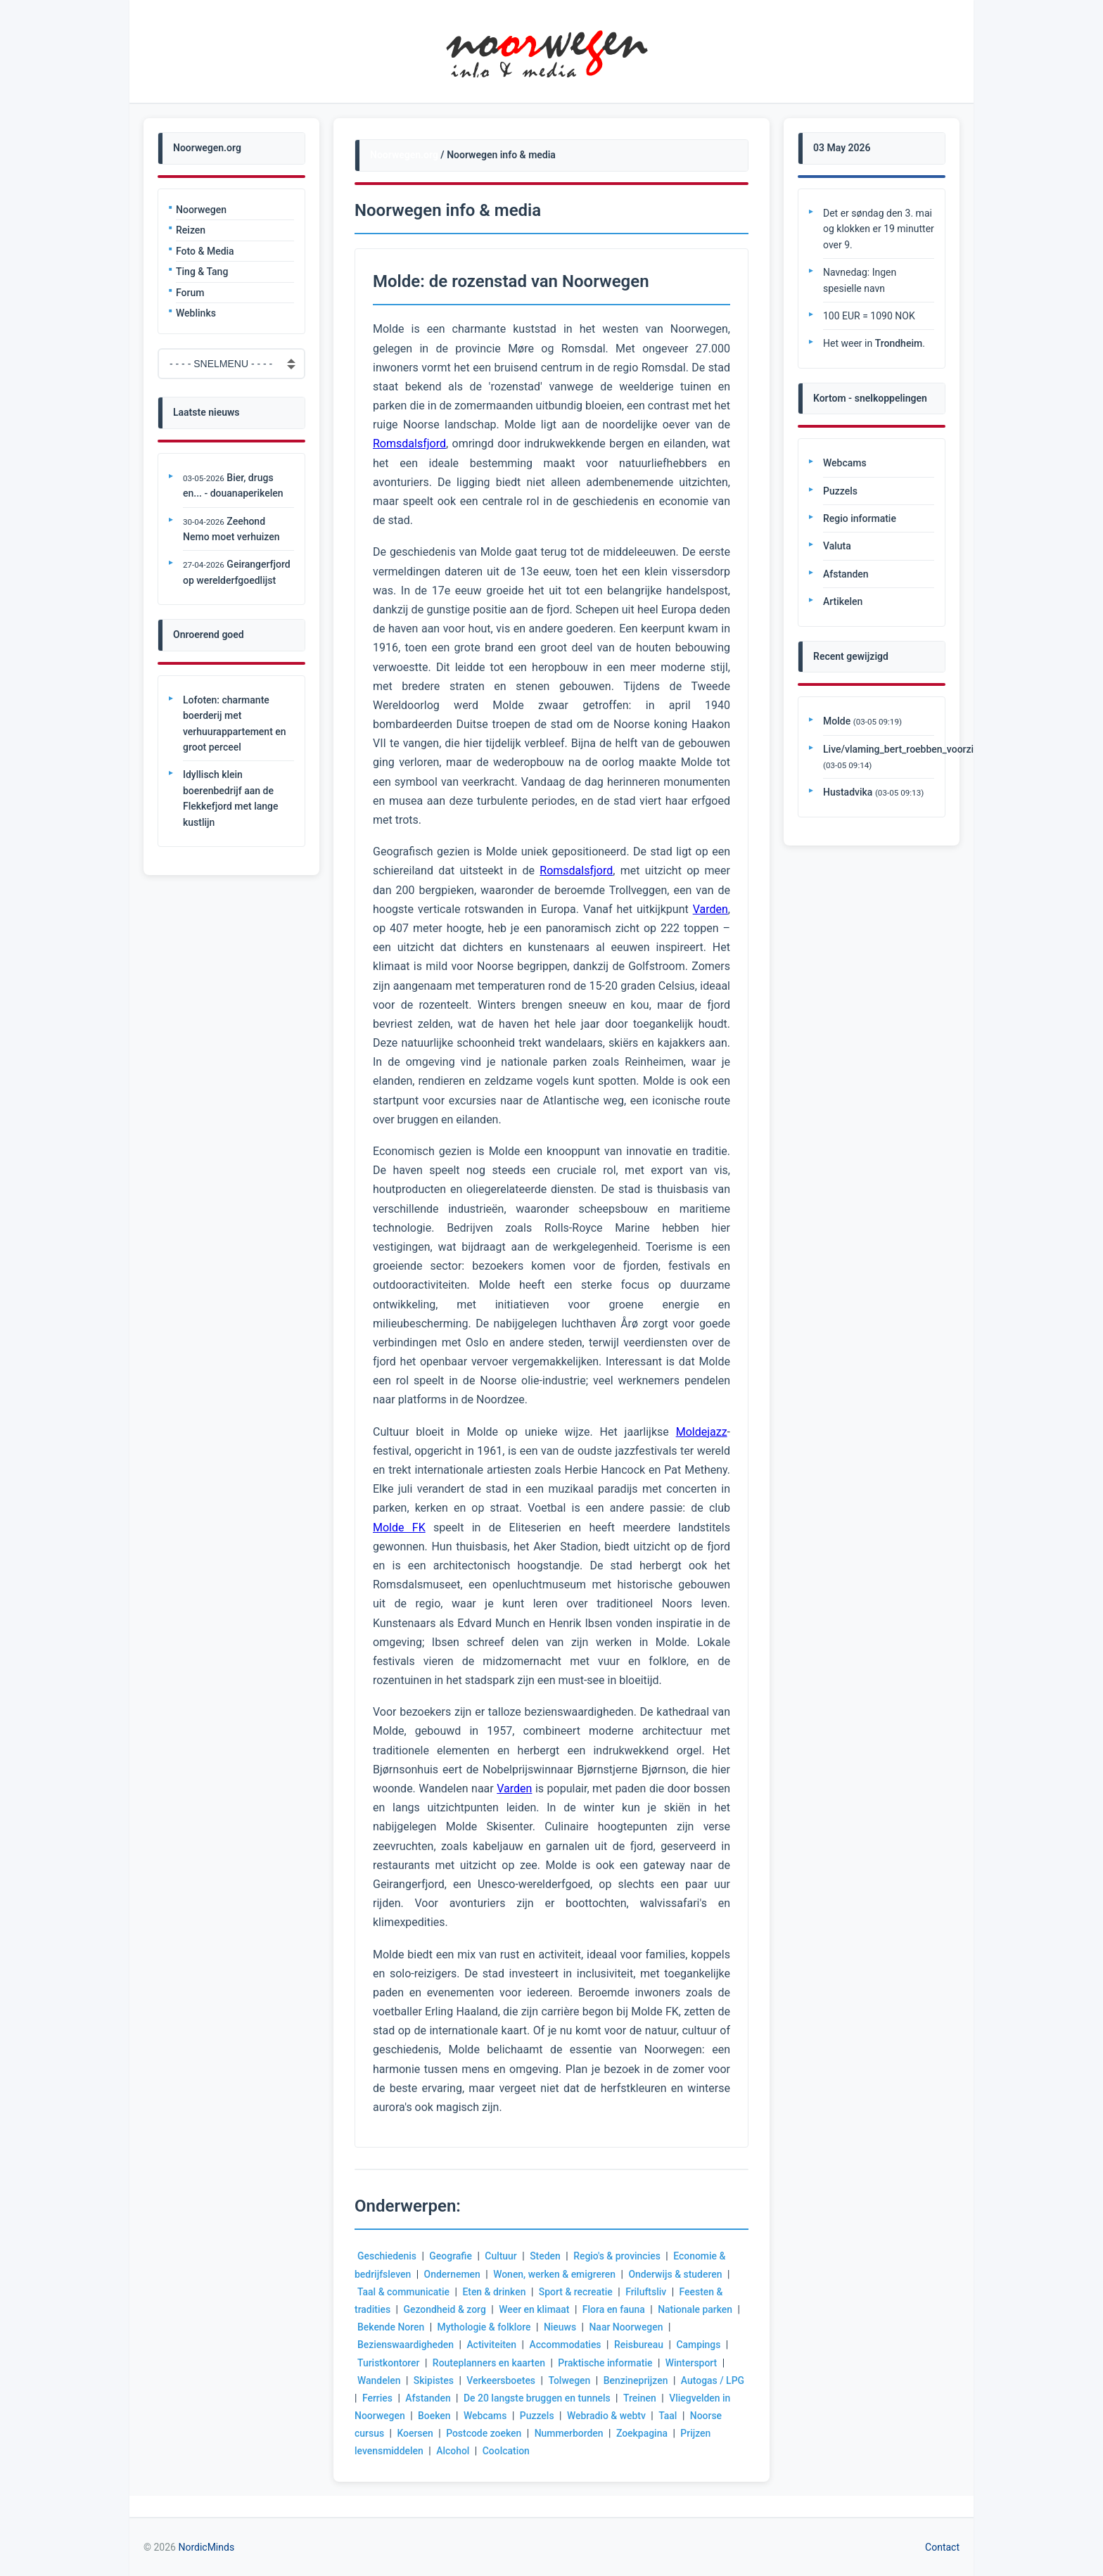  What do you see at coordinates (859, 518) in the screenshot?
I see `Regio informatie` at bounding box center [859, 518].